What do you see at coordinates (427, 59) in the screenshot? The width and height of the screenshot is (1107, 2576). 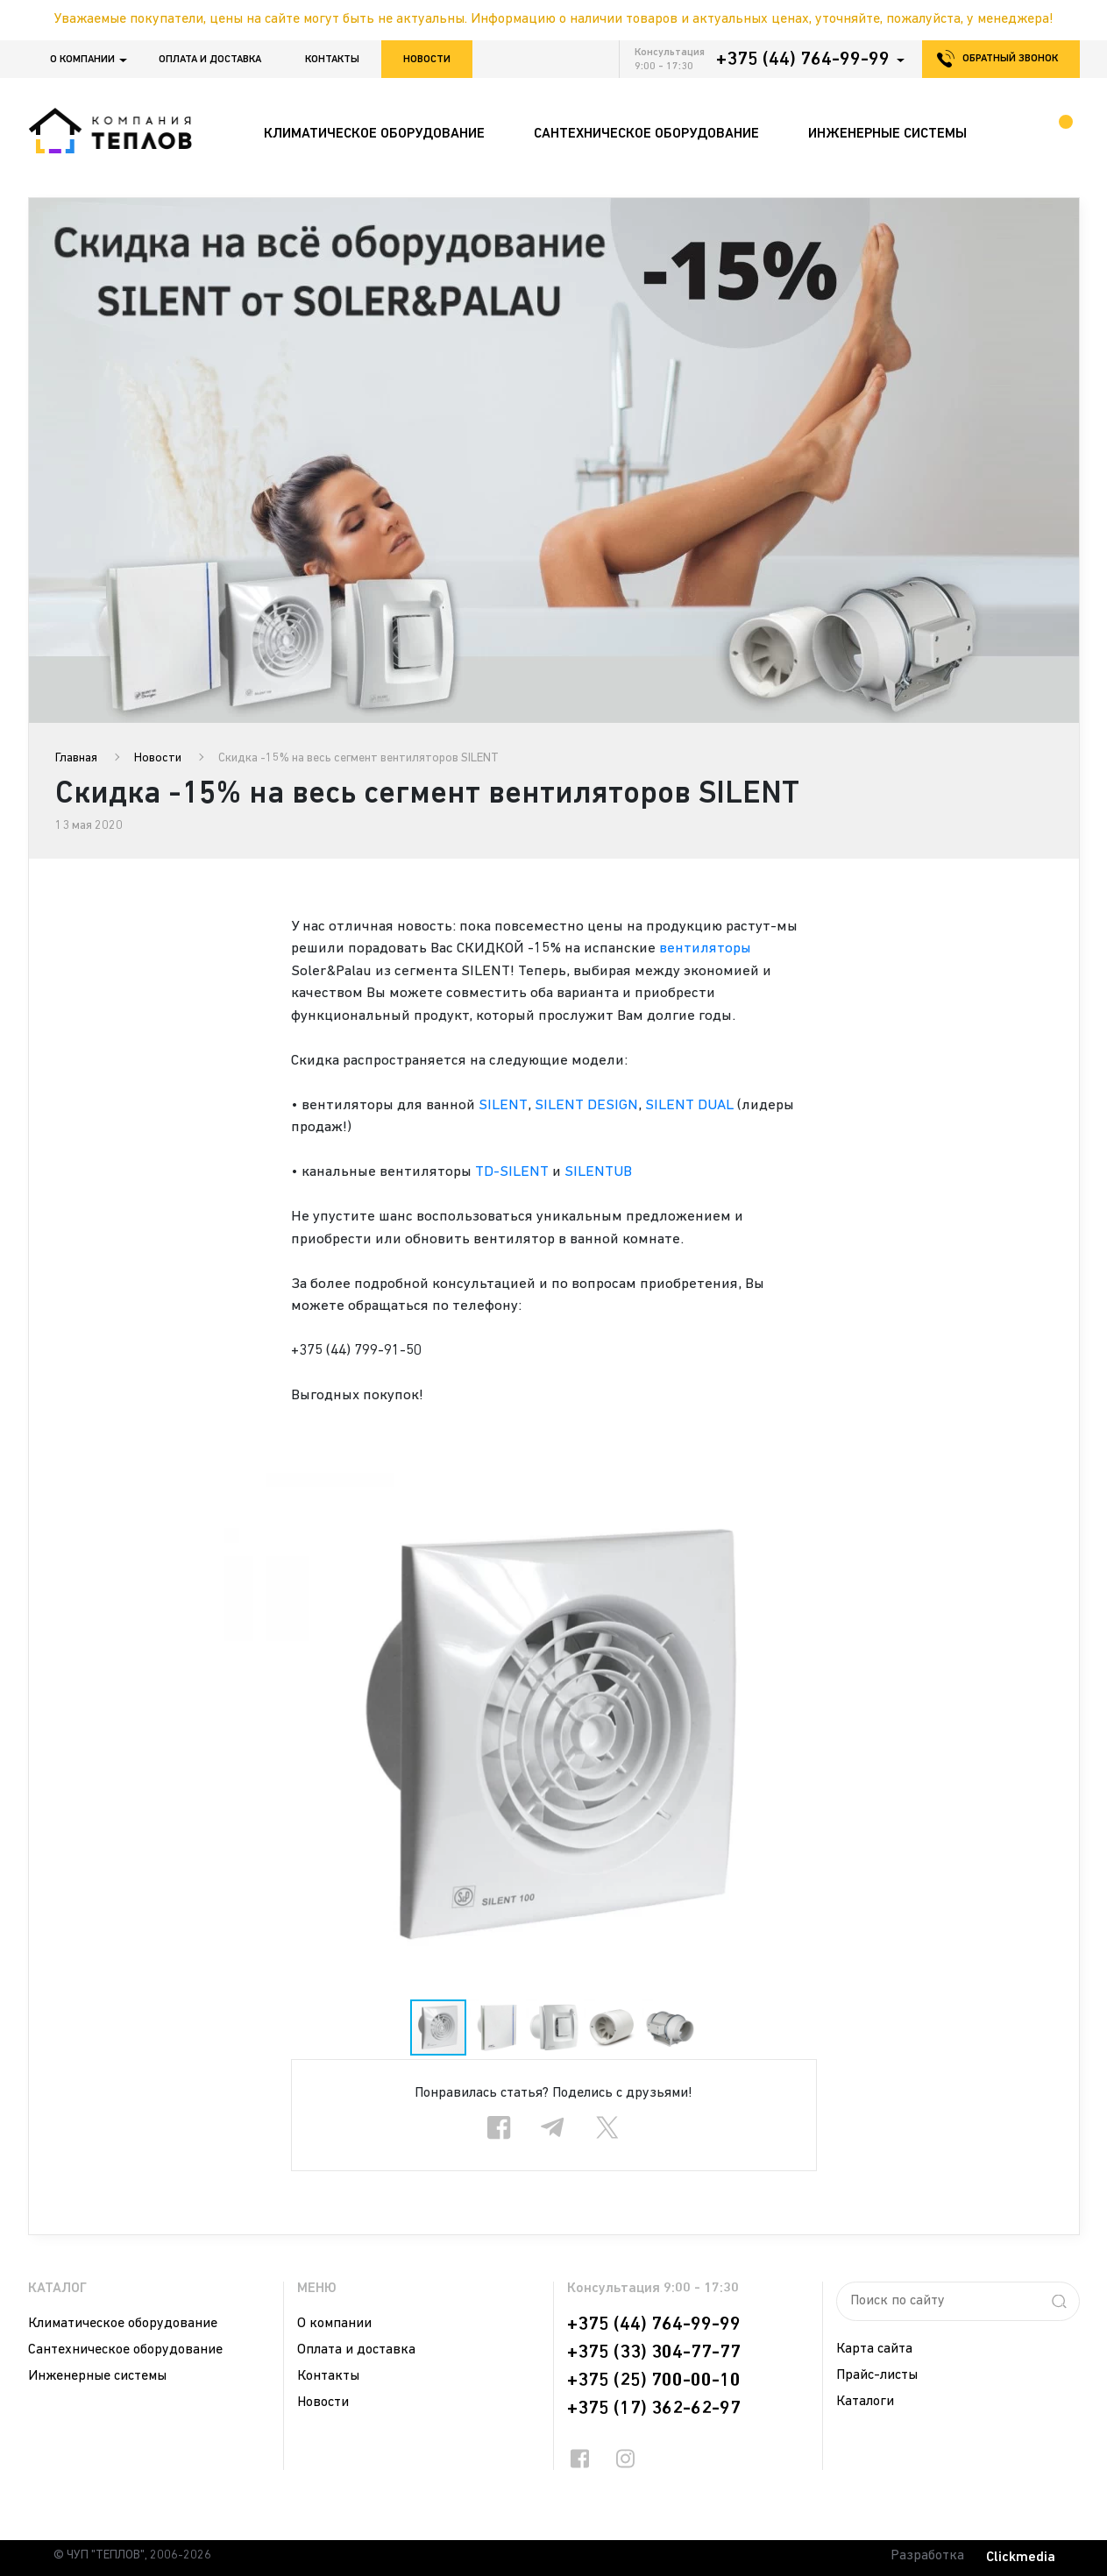 I see `Новости` at bounding box center [427, 59].